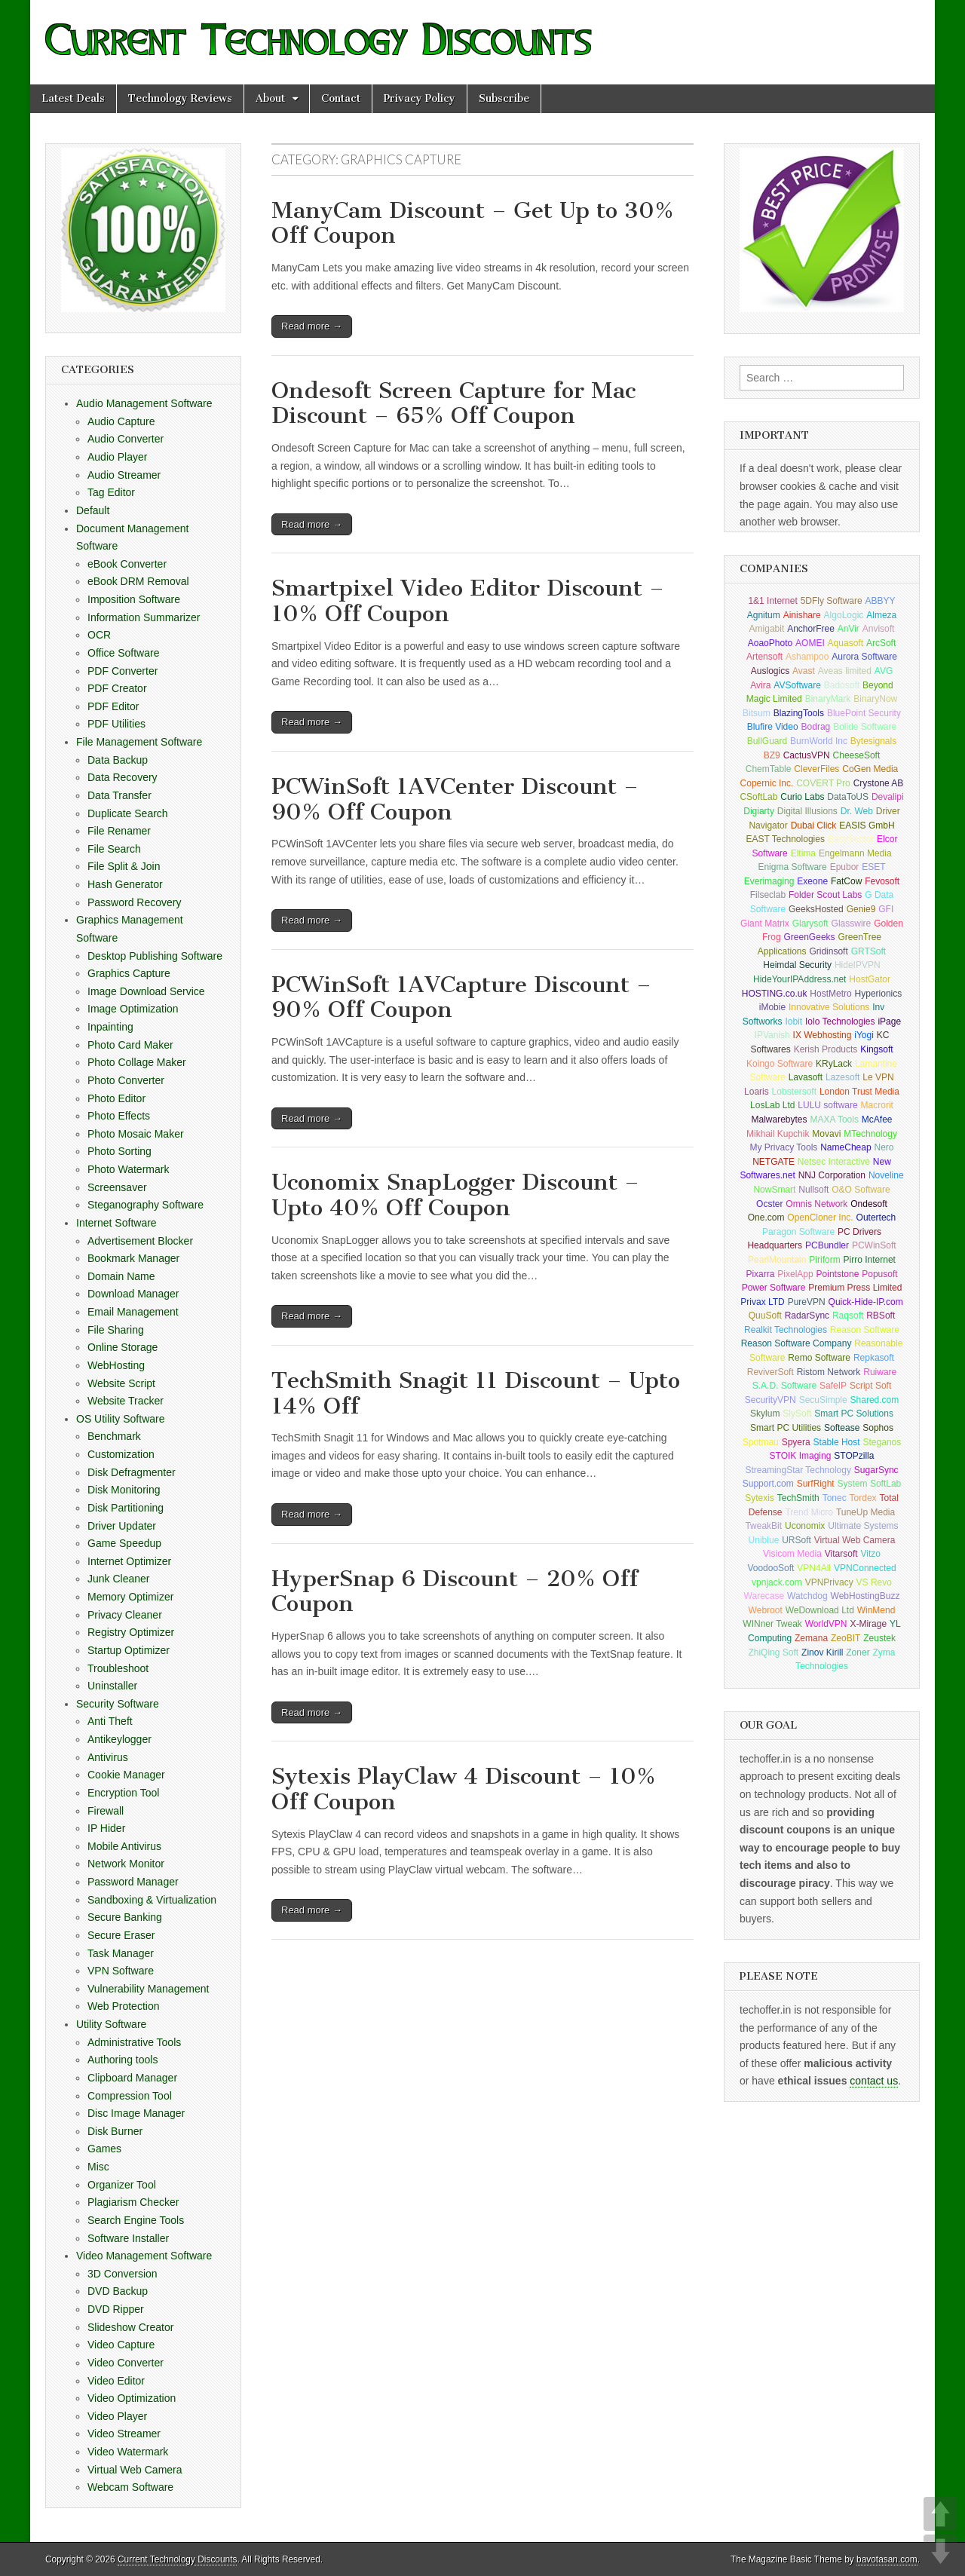 This screenshot has height=2576, width=965. What do you see at coordinates (811, 1638) in the screenshot?
I see `Zemana` at bounding box center [811, 1638].